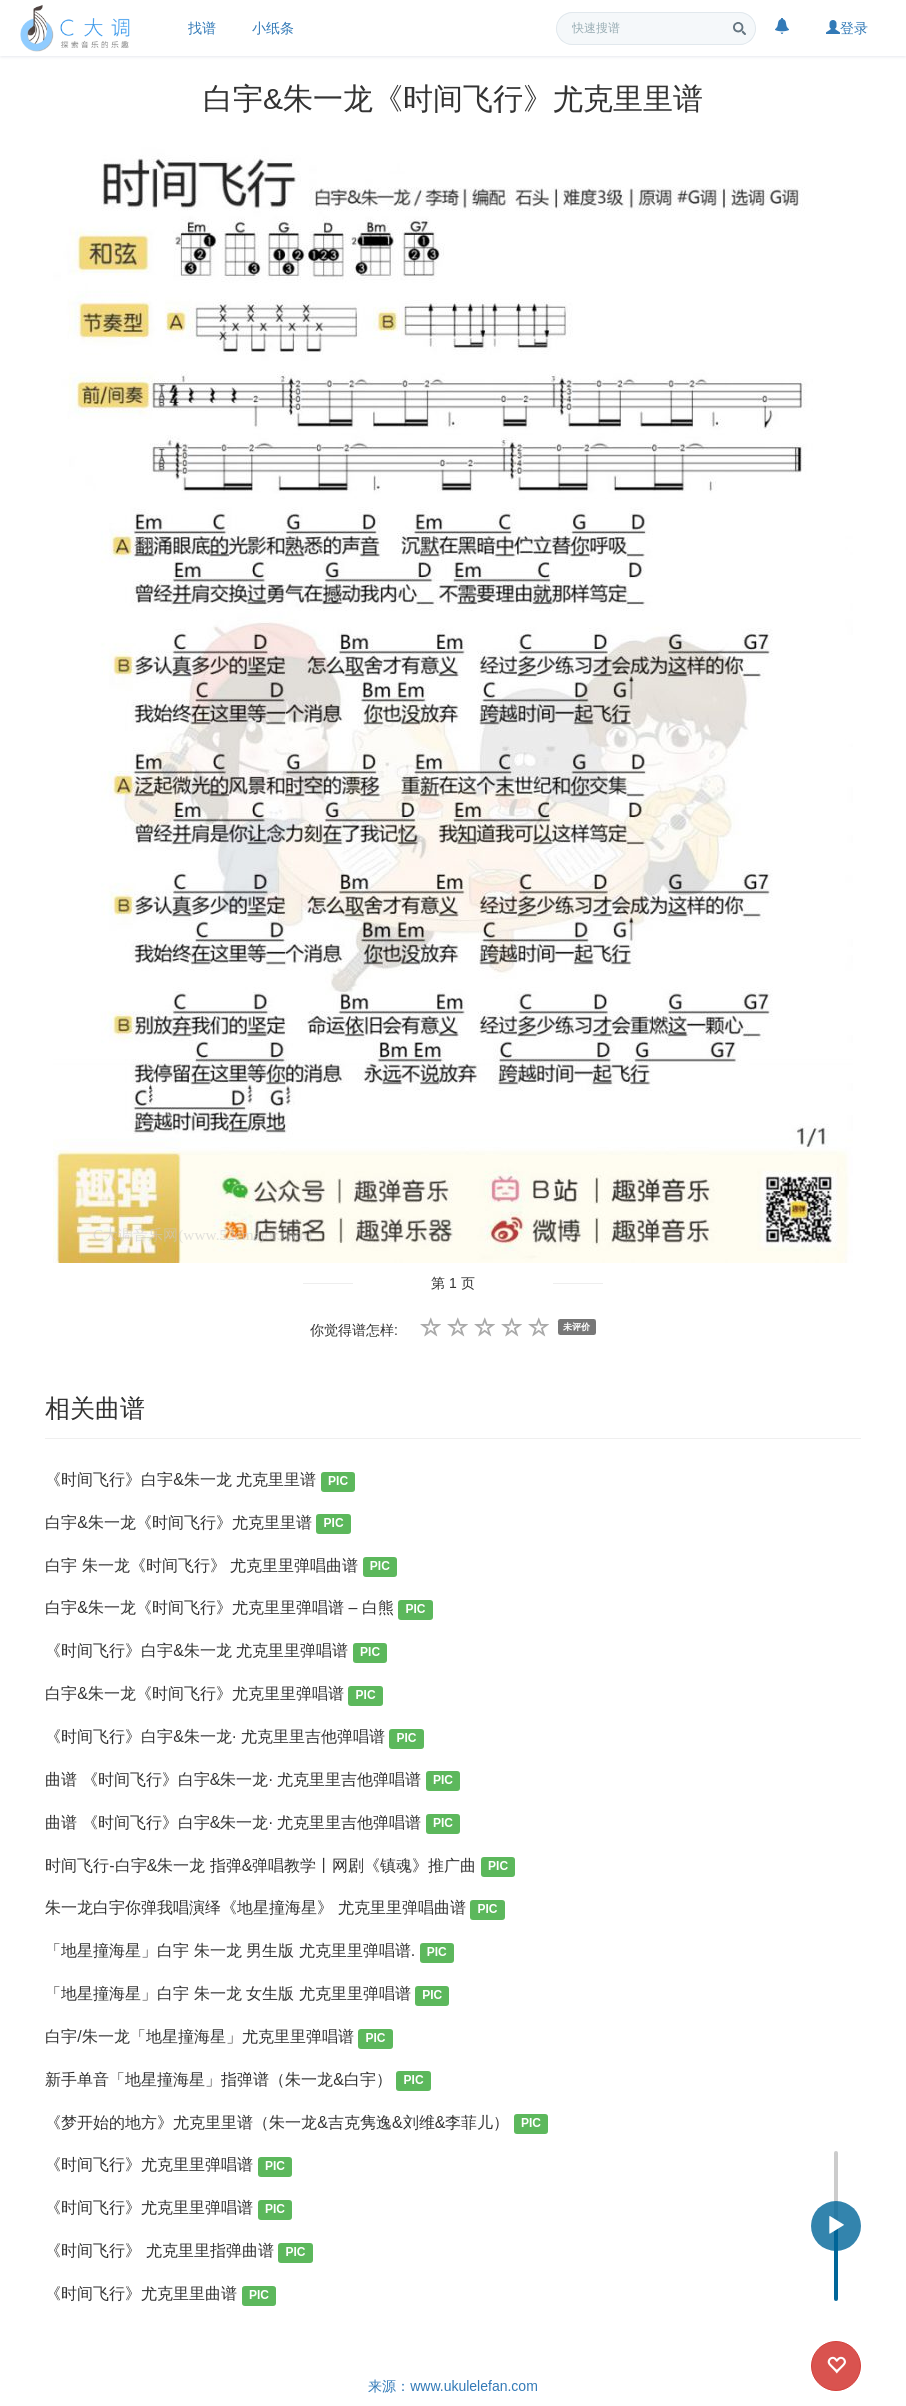  Describe the element at coordinates (202, 28) in the screenshot. I see `找谱` at that location.